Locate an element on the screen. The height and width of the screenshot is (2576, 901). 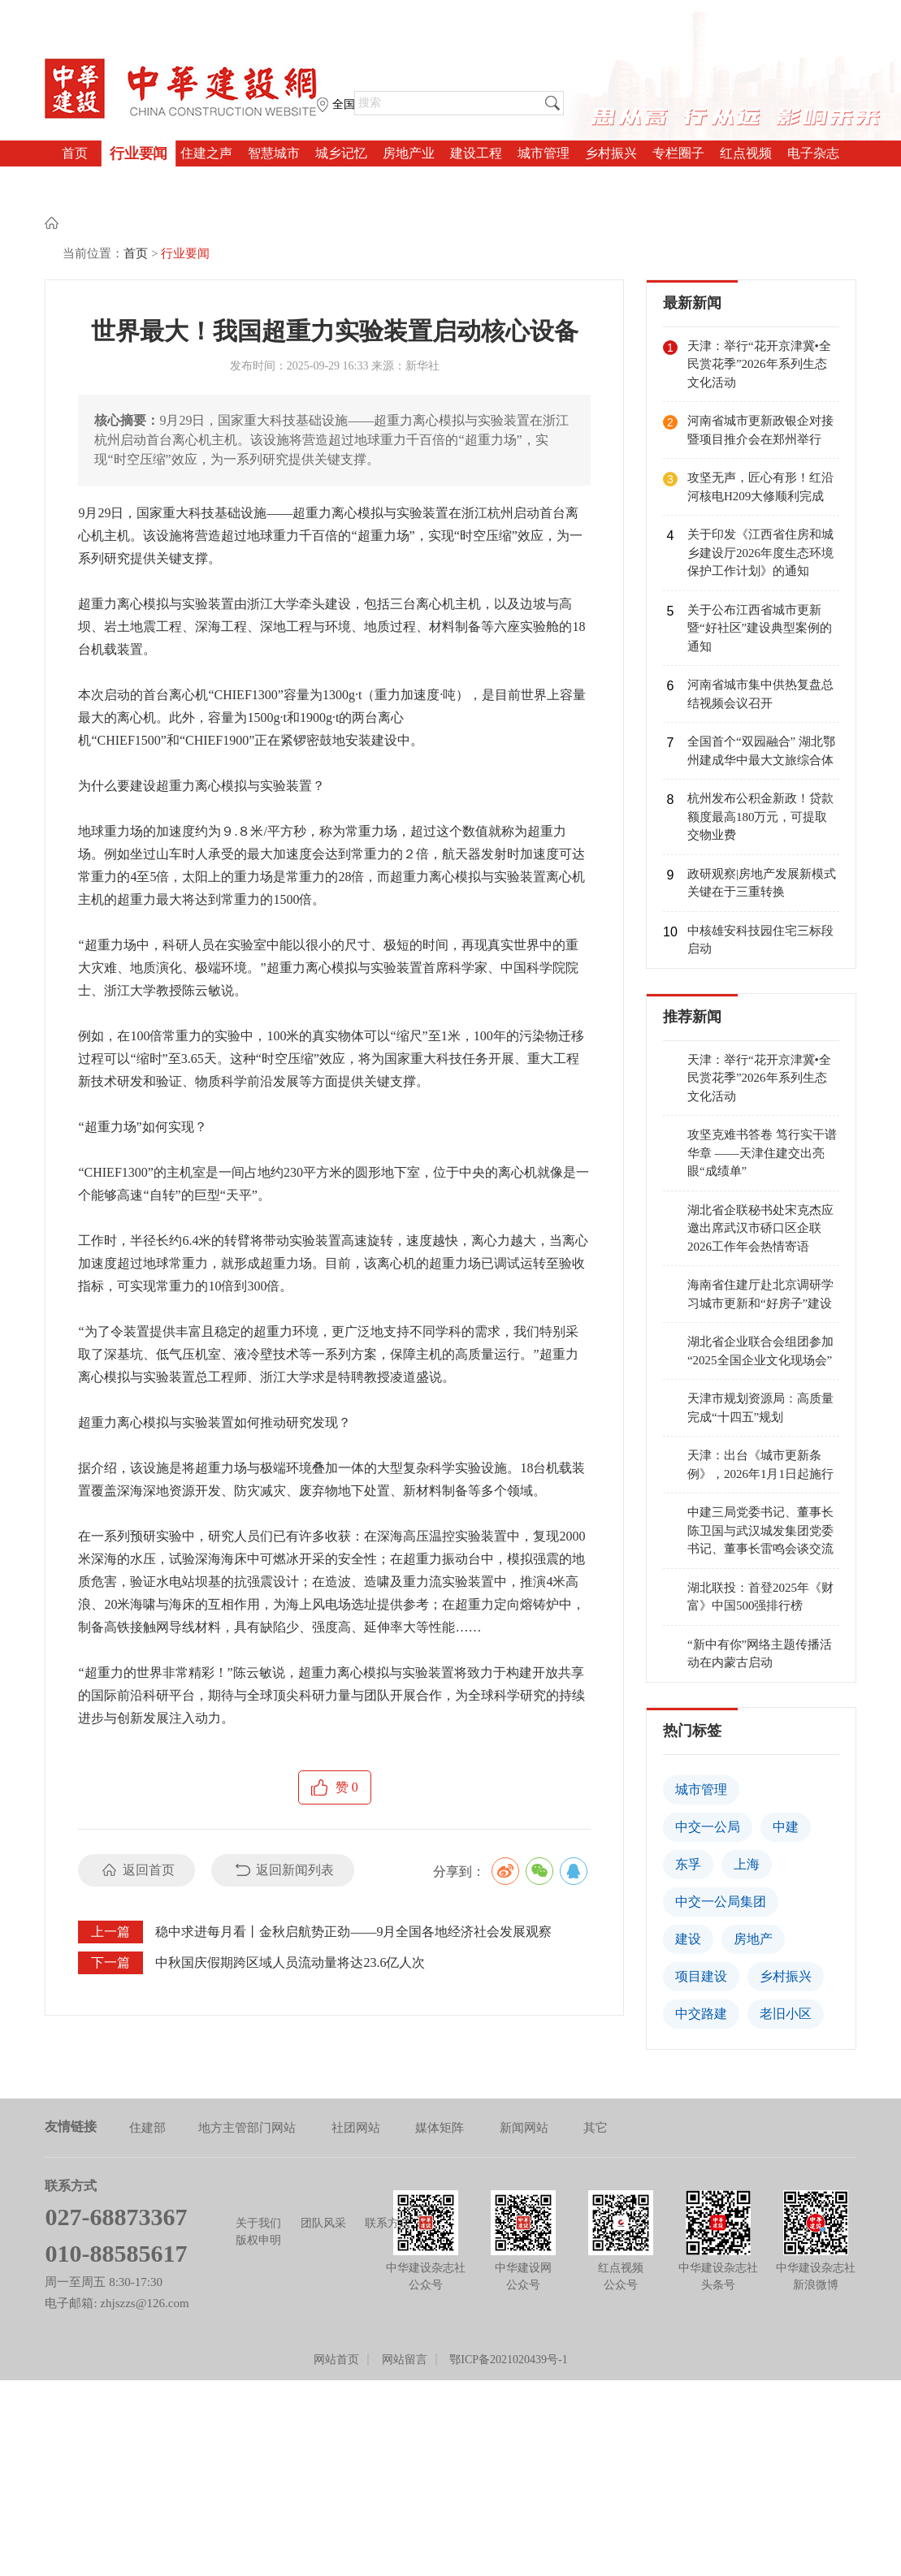
东孚 is located at coordinates (688, 1802).